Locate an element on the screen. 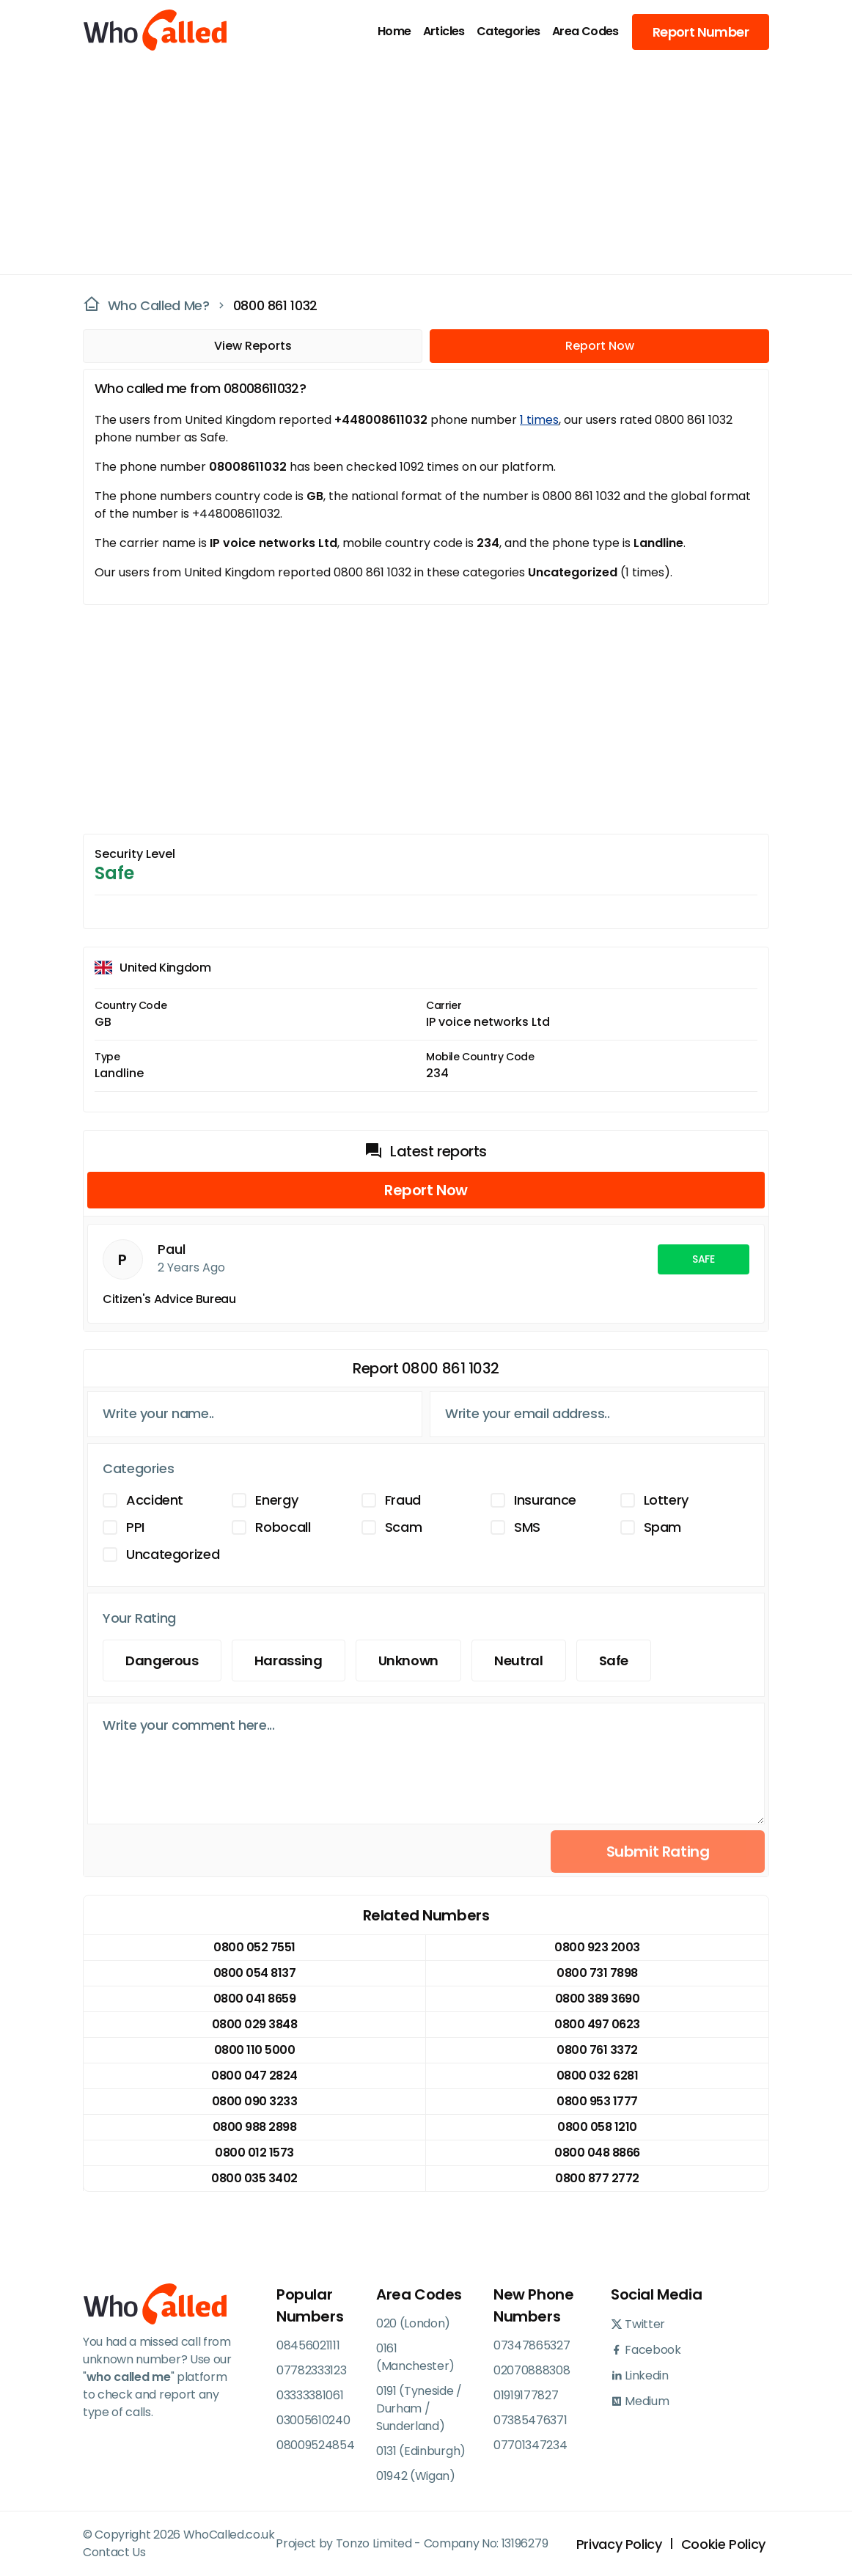 The image size is (852, 2576). 0161 (Manchester) is located at coordinates (415, 2357).